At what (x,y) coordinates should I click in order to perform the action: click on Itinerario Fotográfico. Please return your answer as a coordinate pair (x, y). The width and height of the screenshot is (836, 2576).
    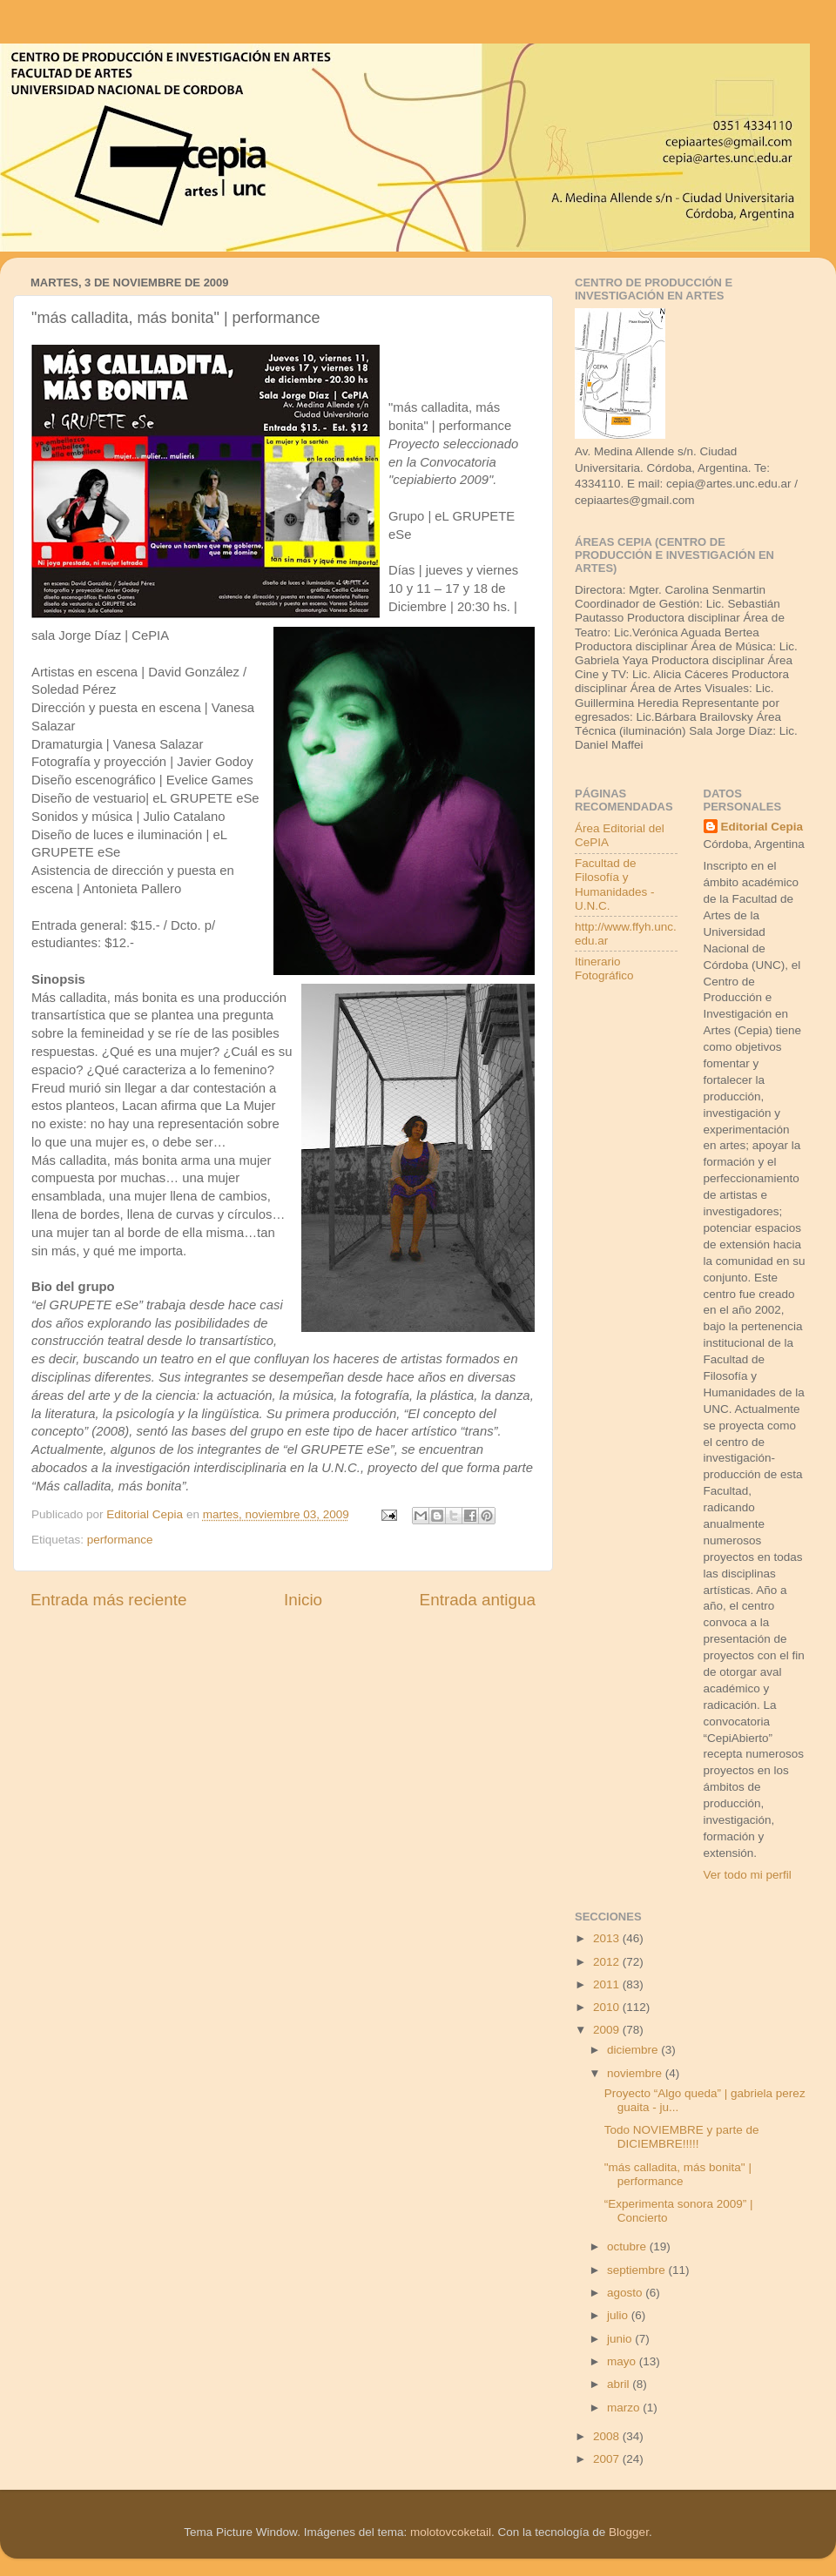
    Looking at the image, I should click on (604, 968).